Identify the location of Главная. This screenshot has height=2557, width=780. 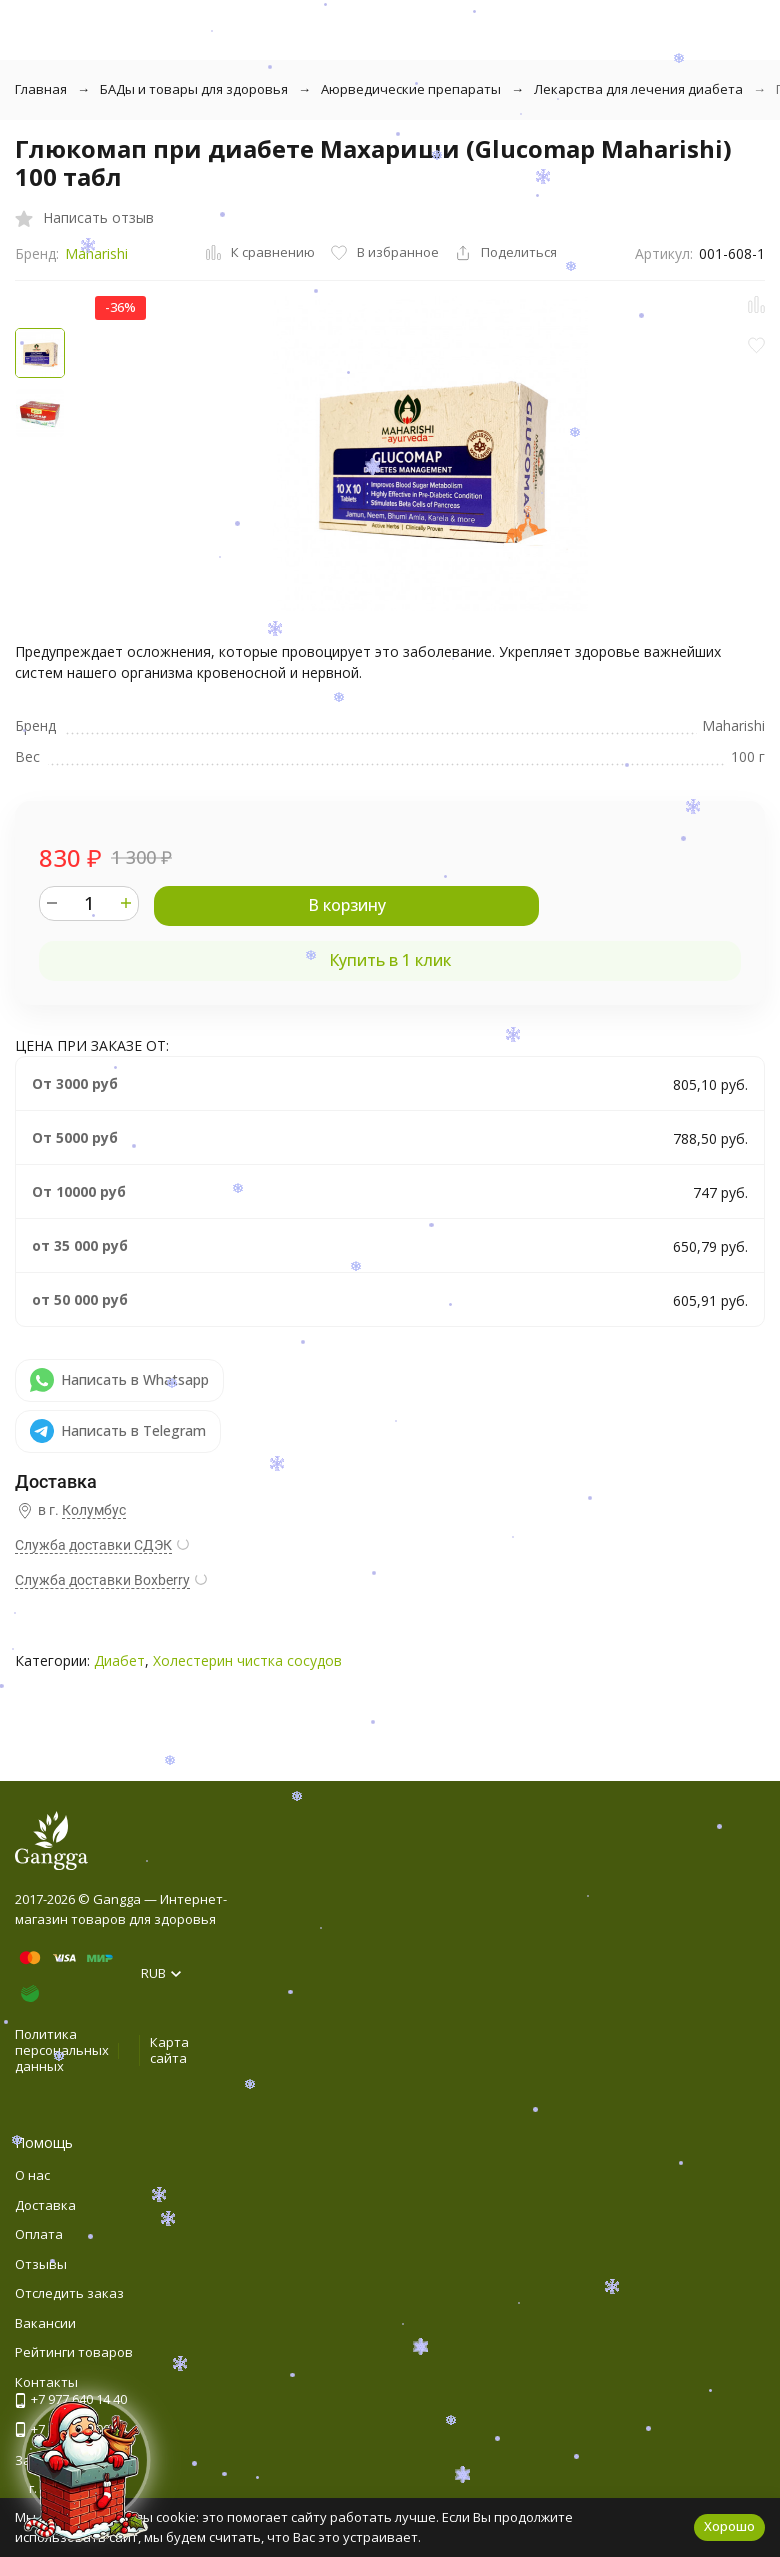
(41, 89).